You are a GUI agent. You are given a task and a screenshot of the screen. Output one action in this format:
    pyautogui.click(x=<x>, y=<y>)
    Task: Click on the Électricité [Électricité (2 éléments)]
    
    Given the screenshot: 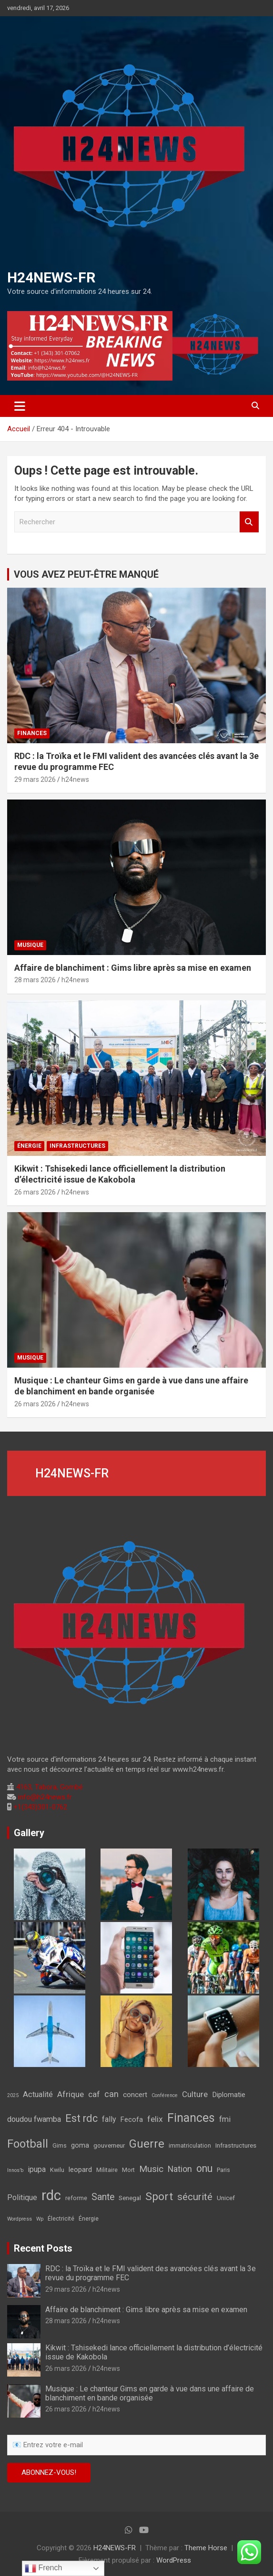 What is the action you would take?
    pyautogui.click(x=61, y=2218)
    